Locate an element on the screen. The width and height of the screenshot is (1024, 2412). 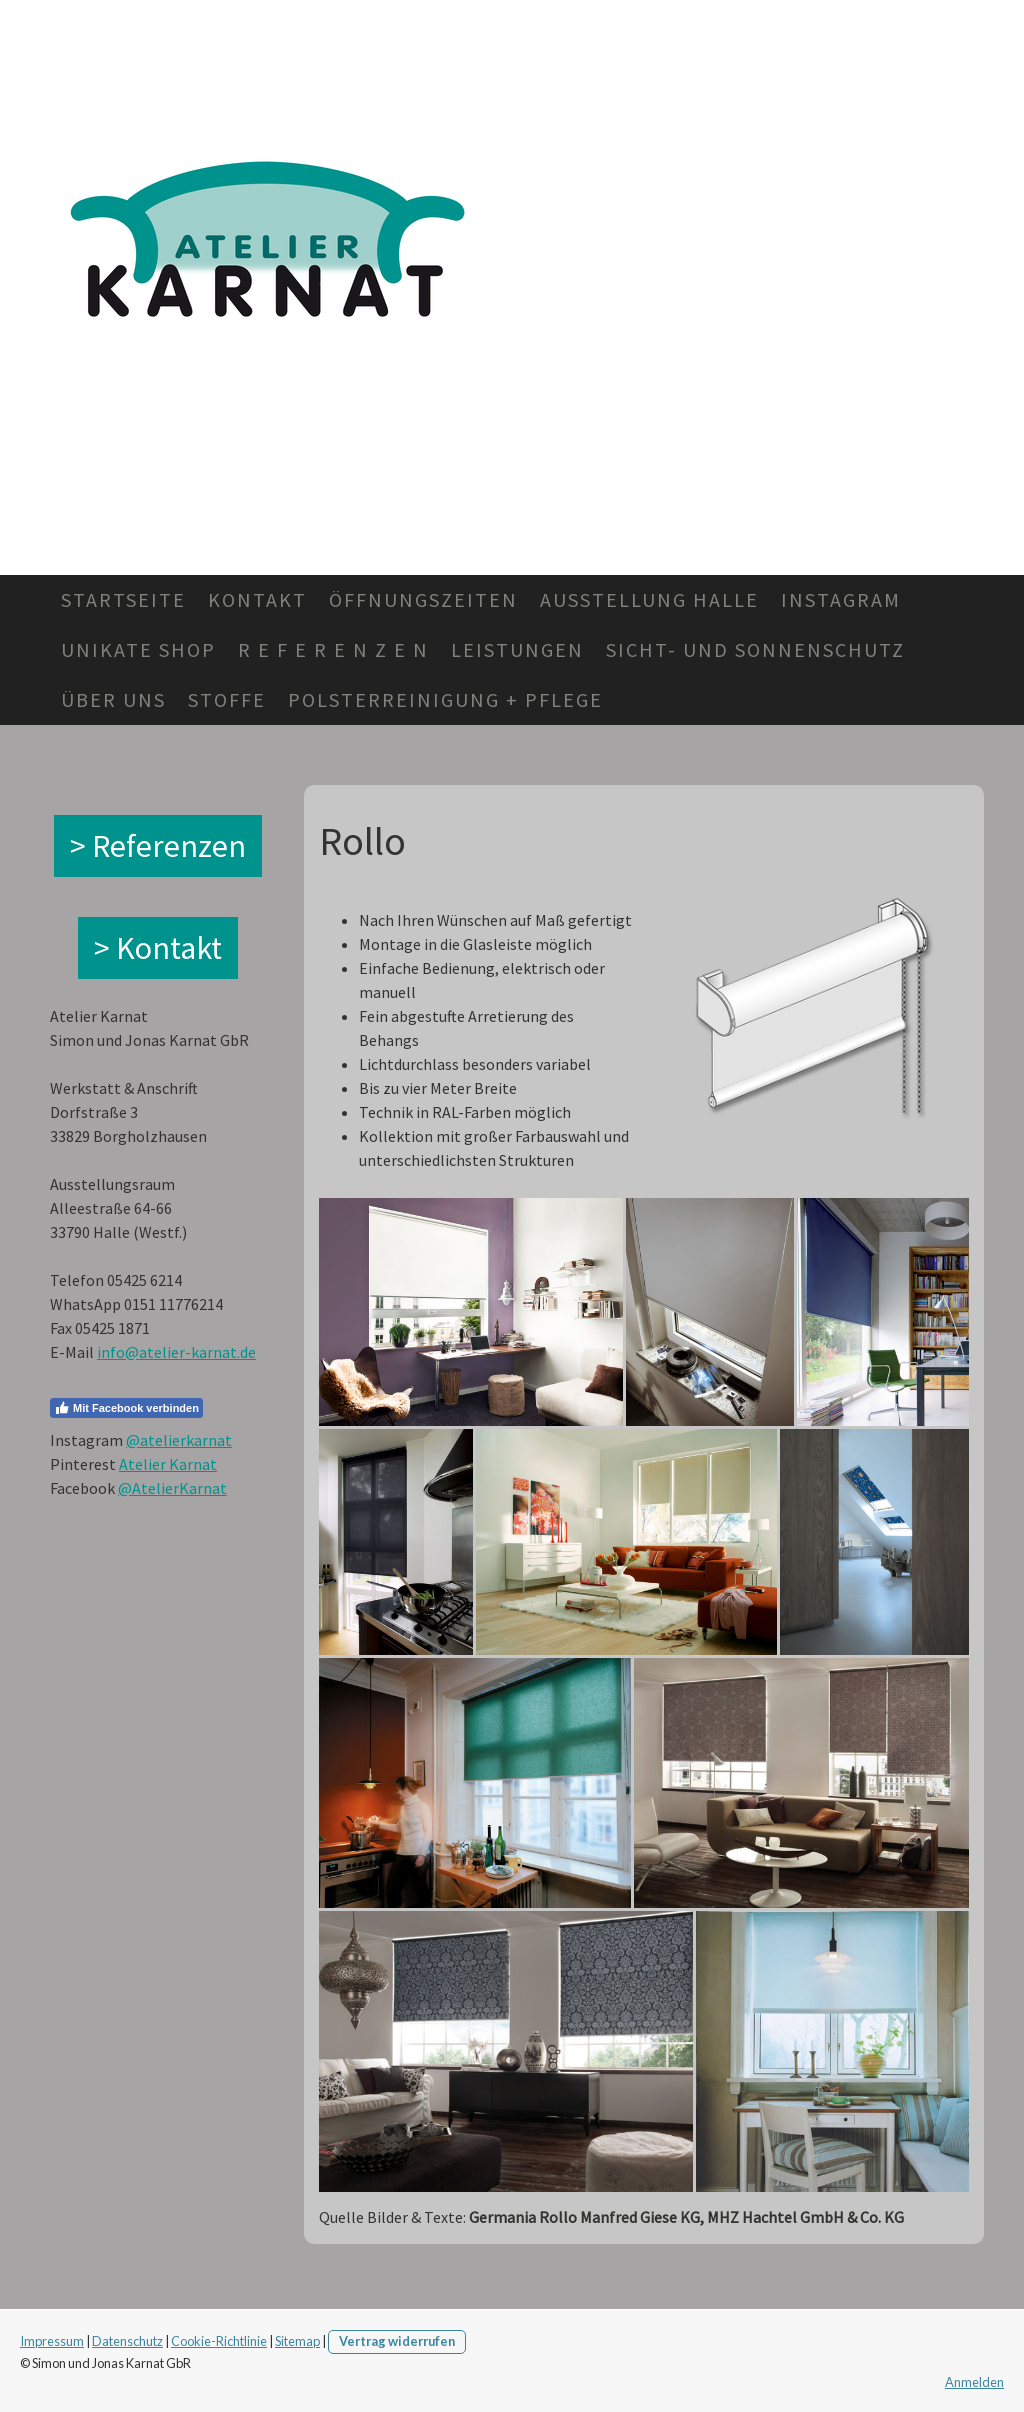
> Referenzen is located at coordinates (158, 846).